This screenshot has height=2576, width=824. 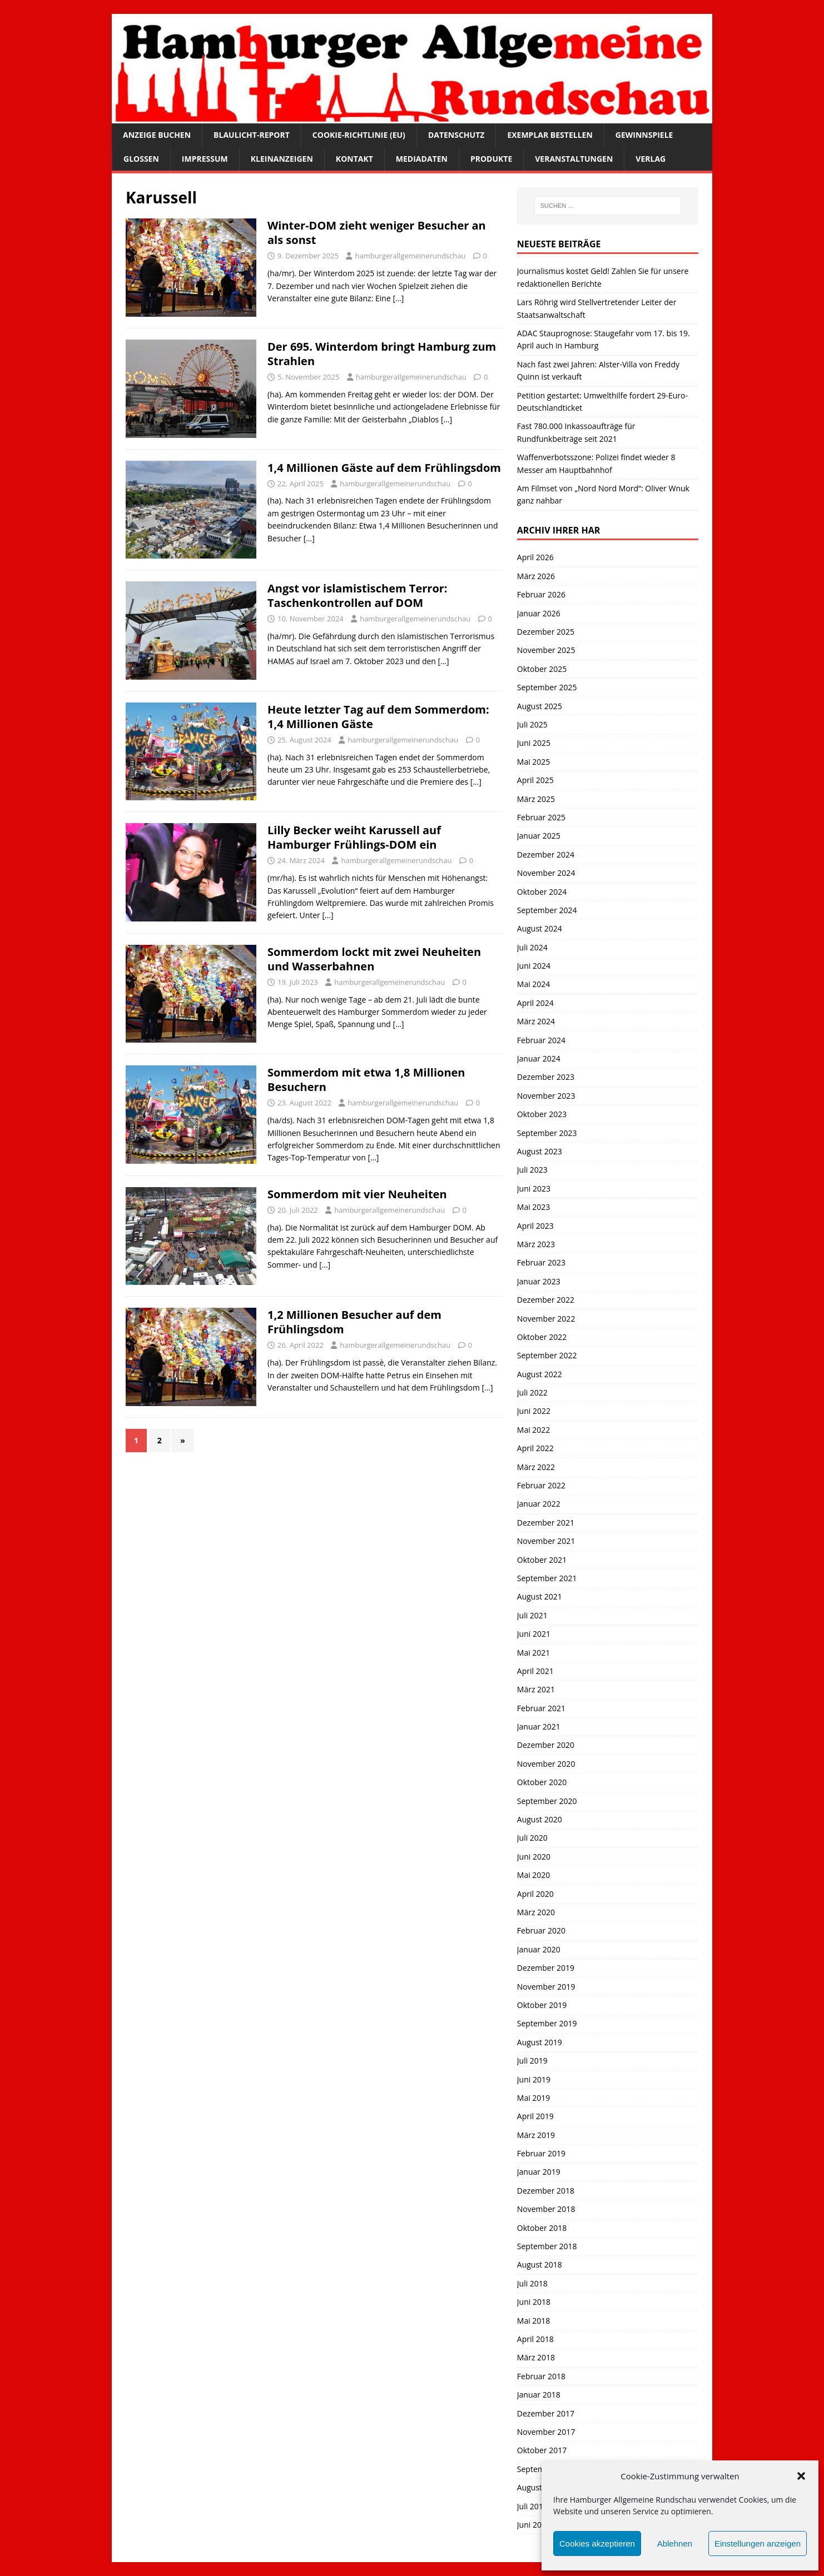 I want to click on Mai 2024, so click(x=533, y=984).